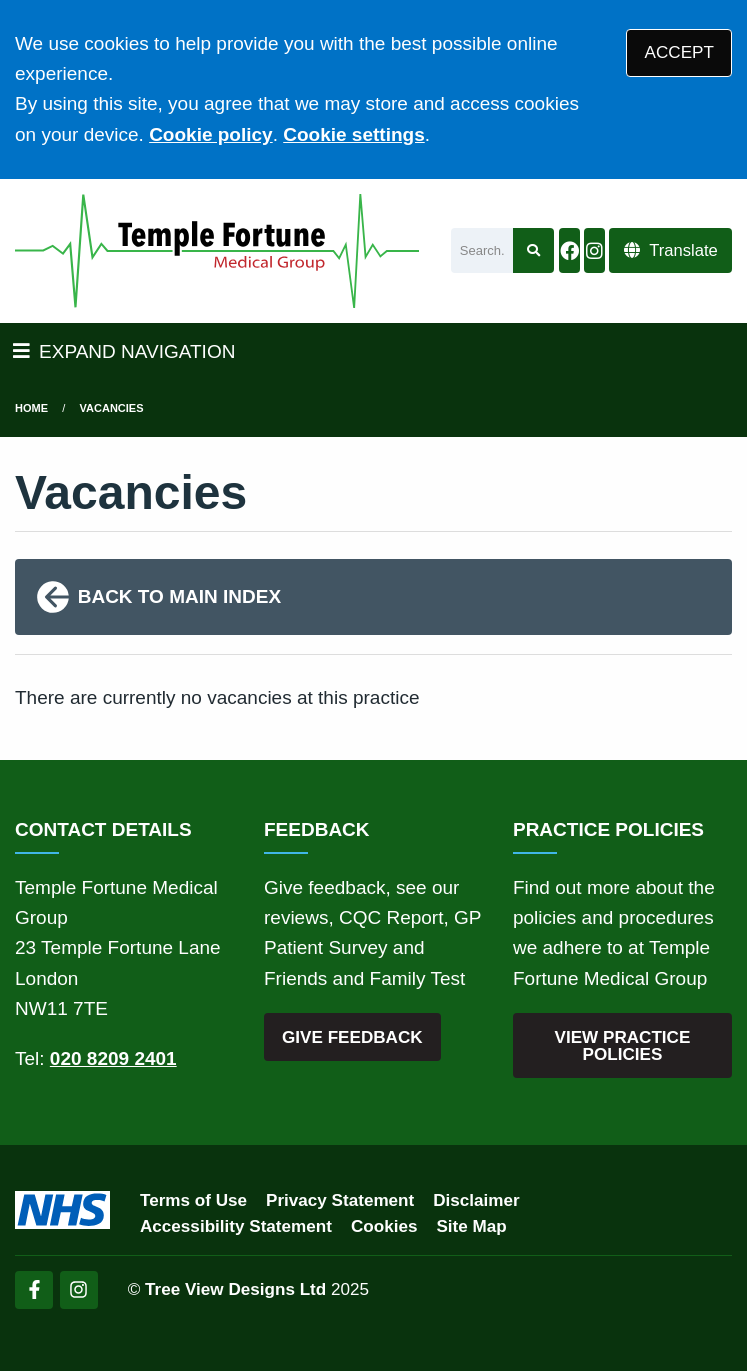 This screenshot has width=747, height=1371. Describe the element at coordinates (113, 1058) in the screenshot. I see `020 8209 2401` at that location.